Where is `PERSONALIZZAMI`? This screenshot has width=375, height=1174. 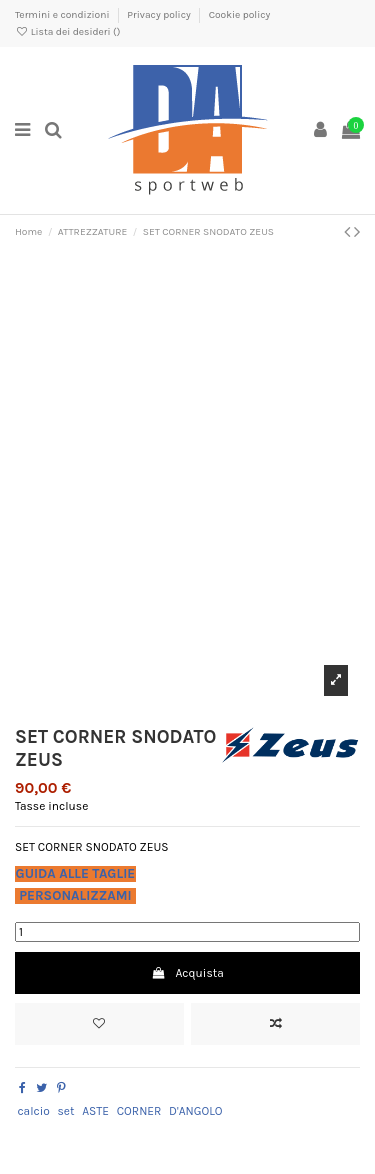 PERSONALIZZAMI is located at coordinates (75, 895).